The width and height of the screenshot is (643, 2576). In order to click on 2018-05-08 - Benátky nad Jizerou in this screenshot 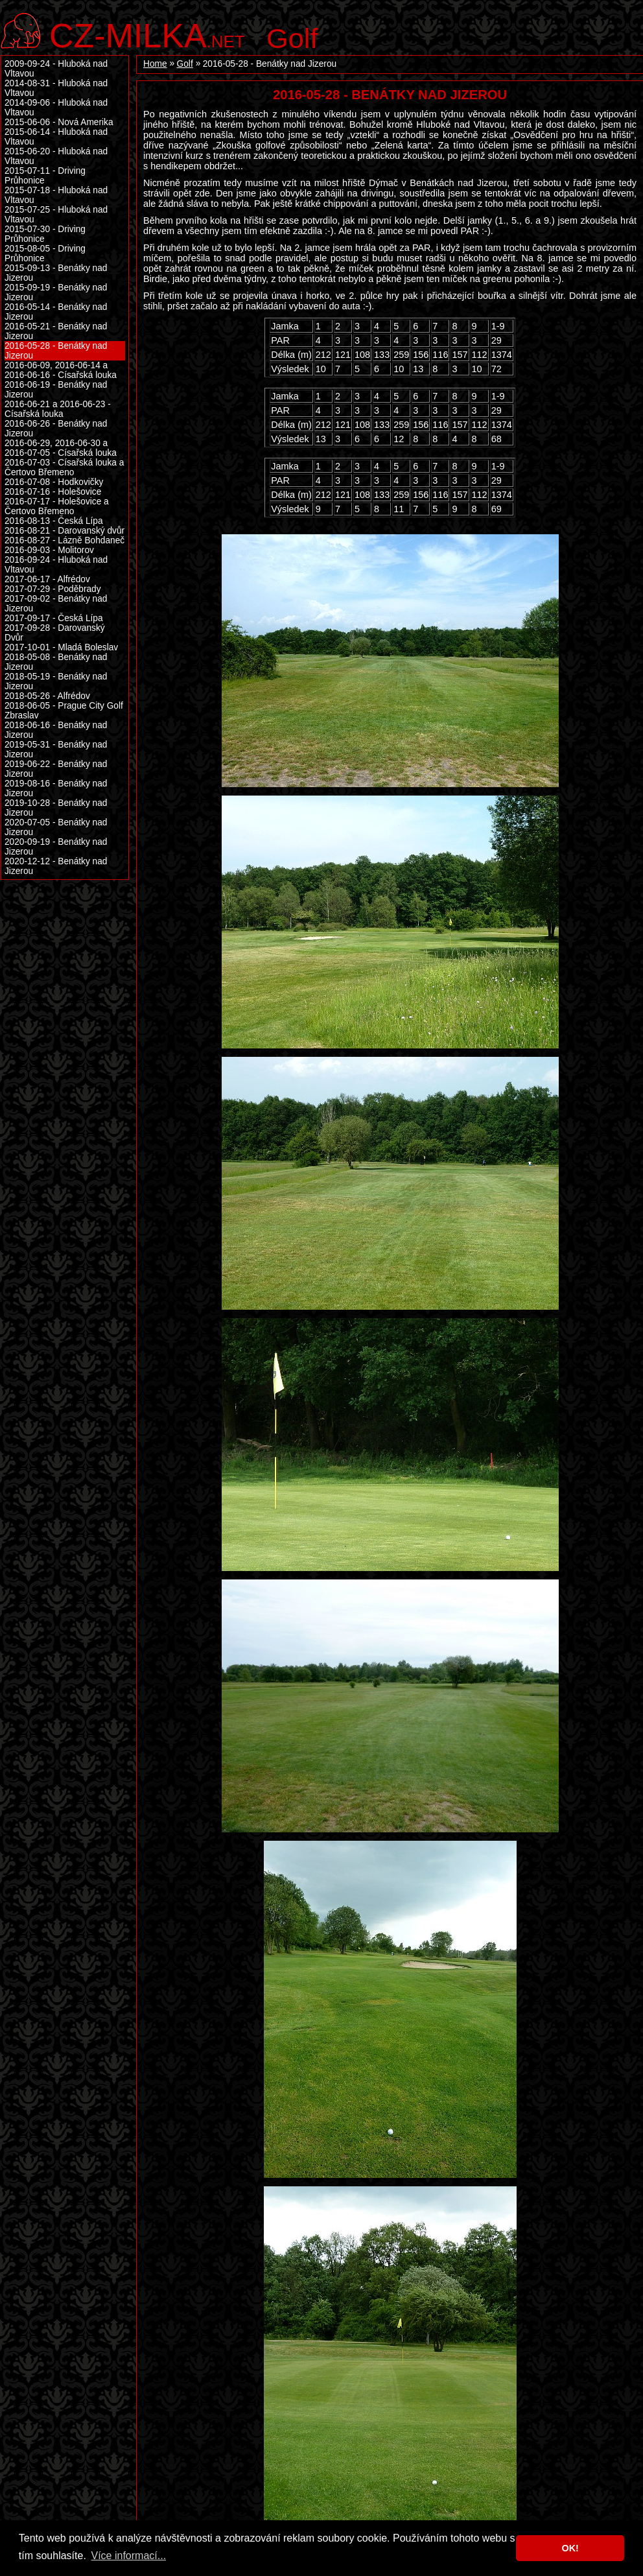, I will do `click(56, 662)`.